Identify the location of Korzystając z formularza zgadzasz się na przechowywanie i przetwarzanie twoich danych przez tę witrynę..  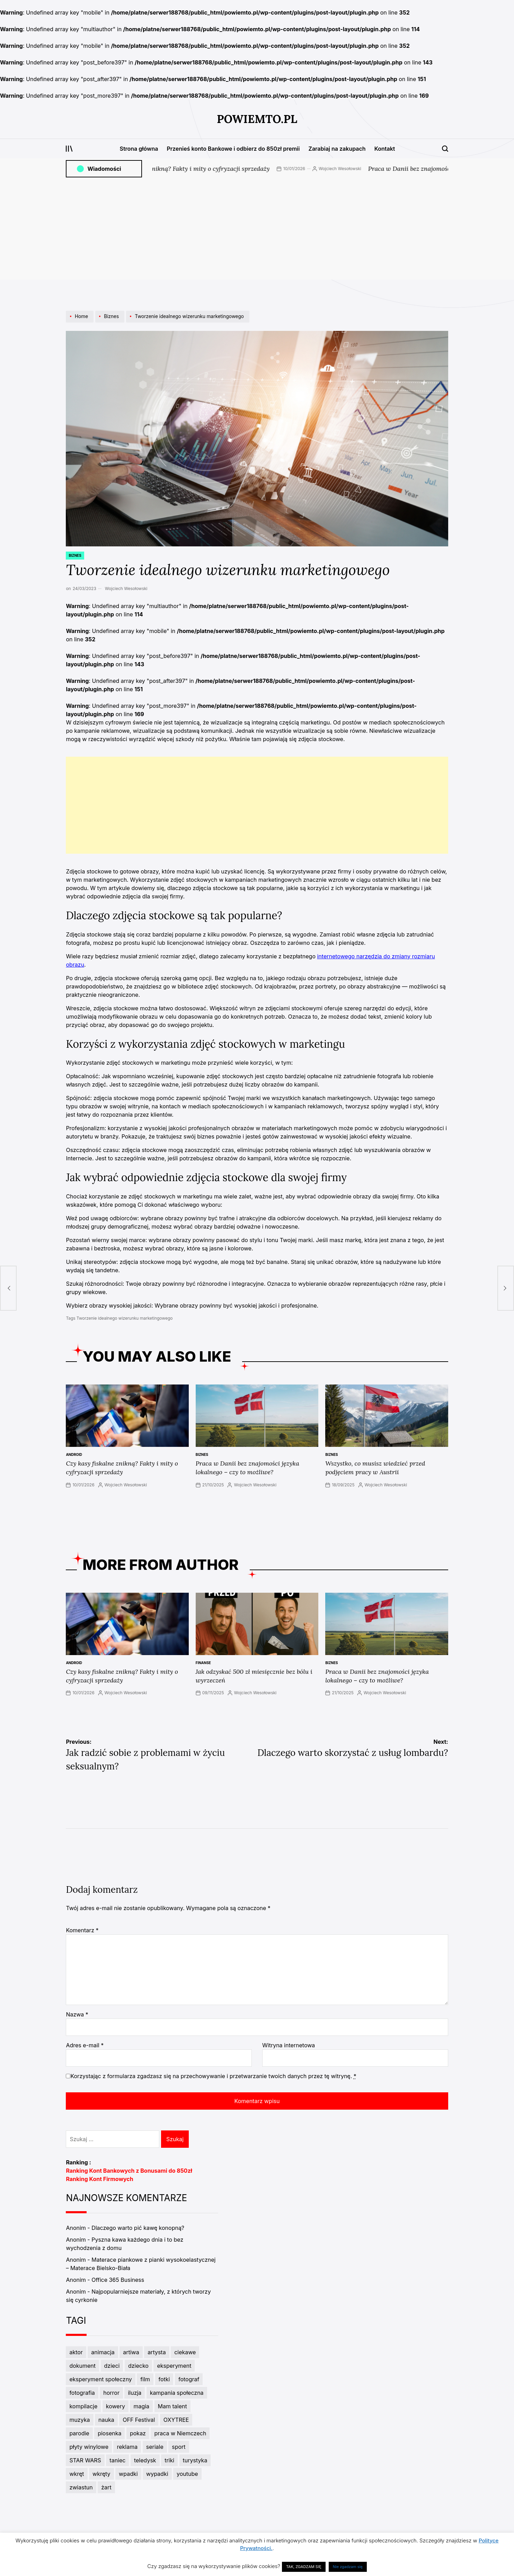
(213, 2076).